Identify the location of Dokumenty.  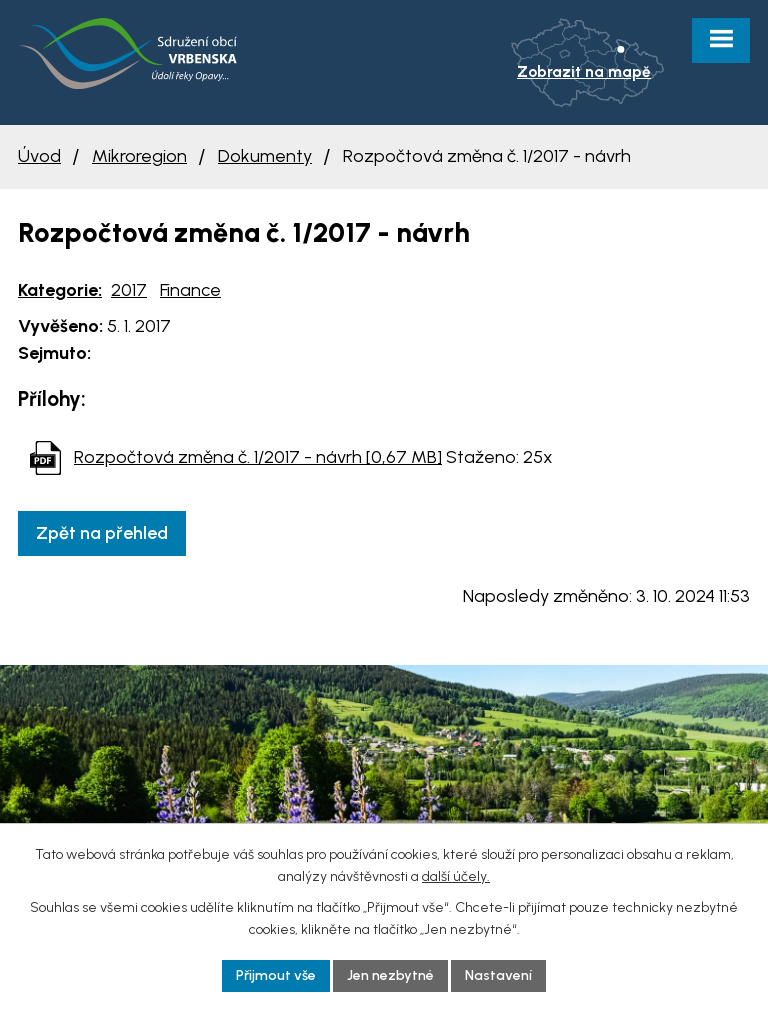
(265, 156).